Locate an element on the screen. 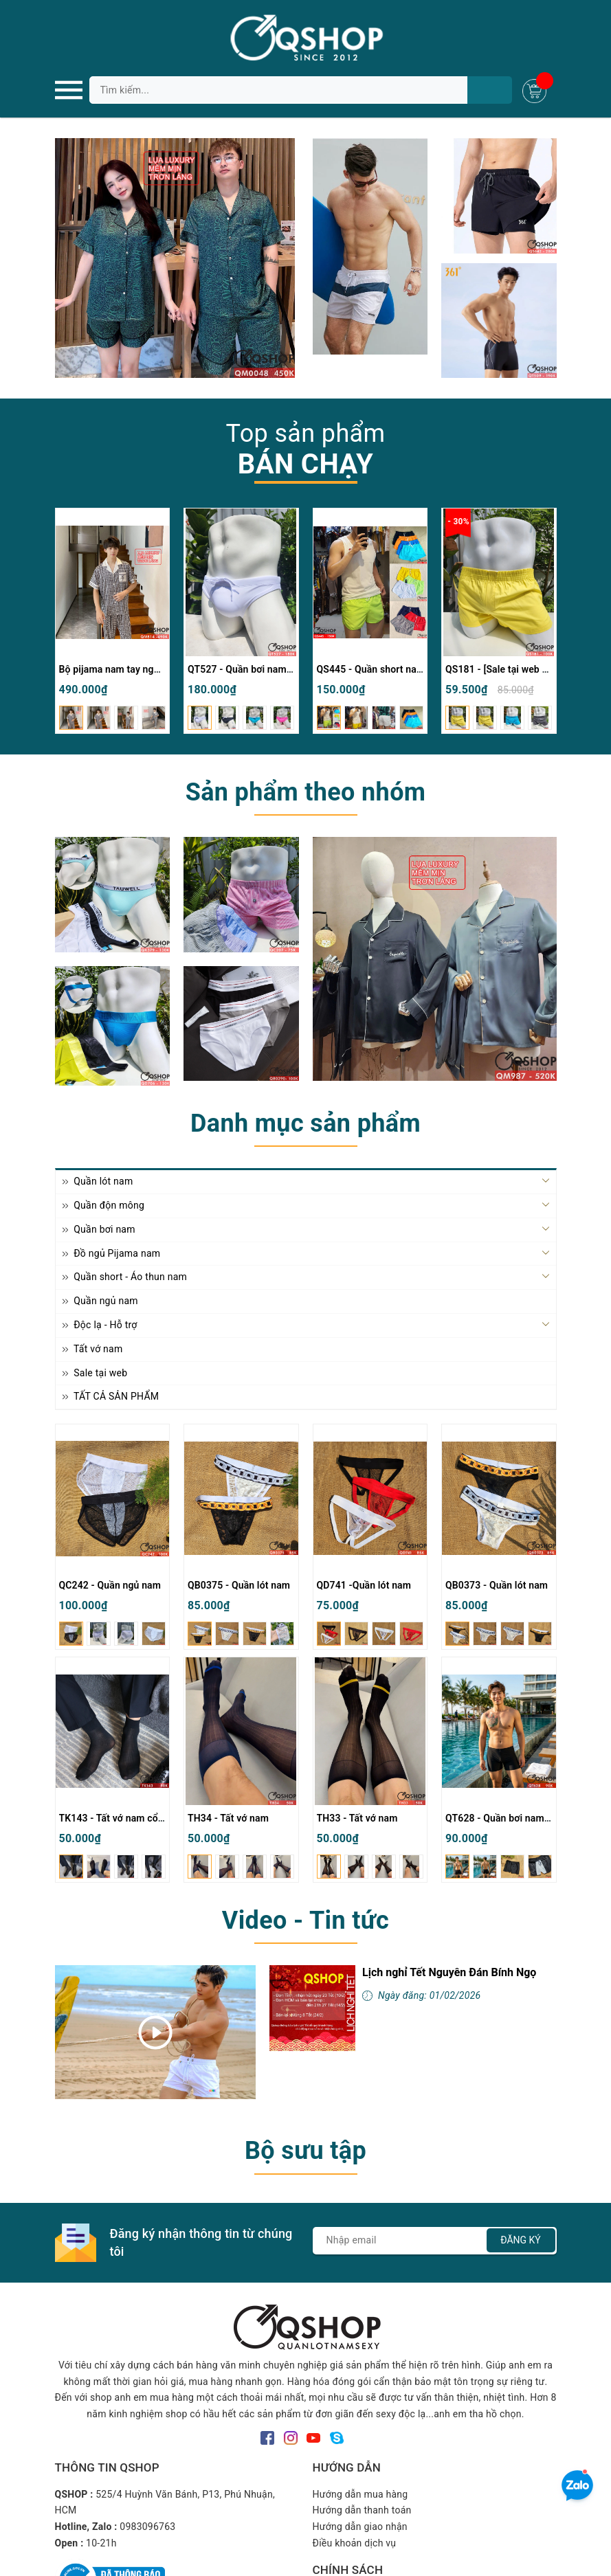  Video - Tin tức is located at coordinates (305, 1920).